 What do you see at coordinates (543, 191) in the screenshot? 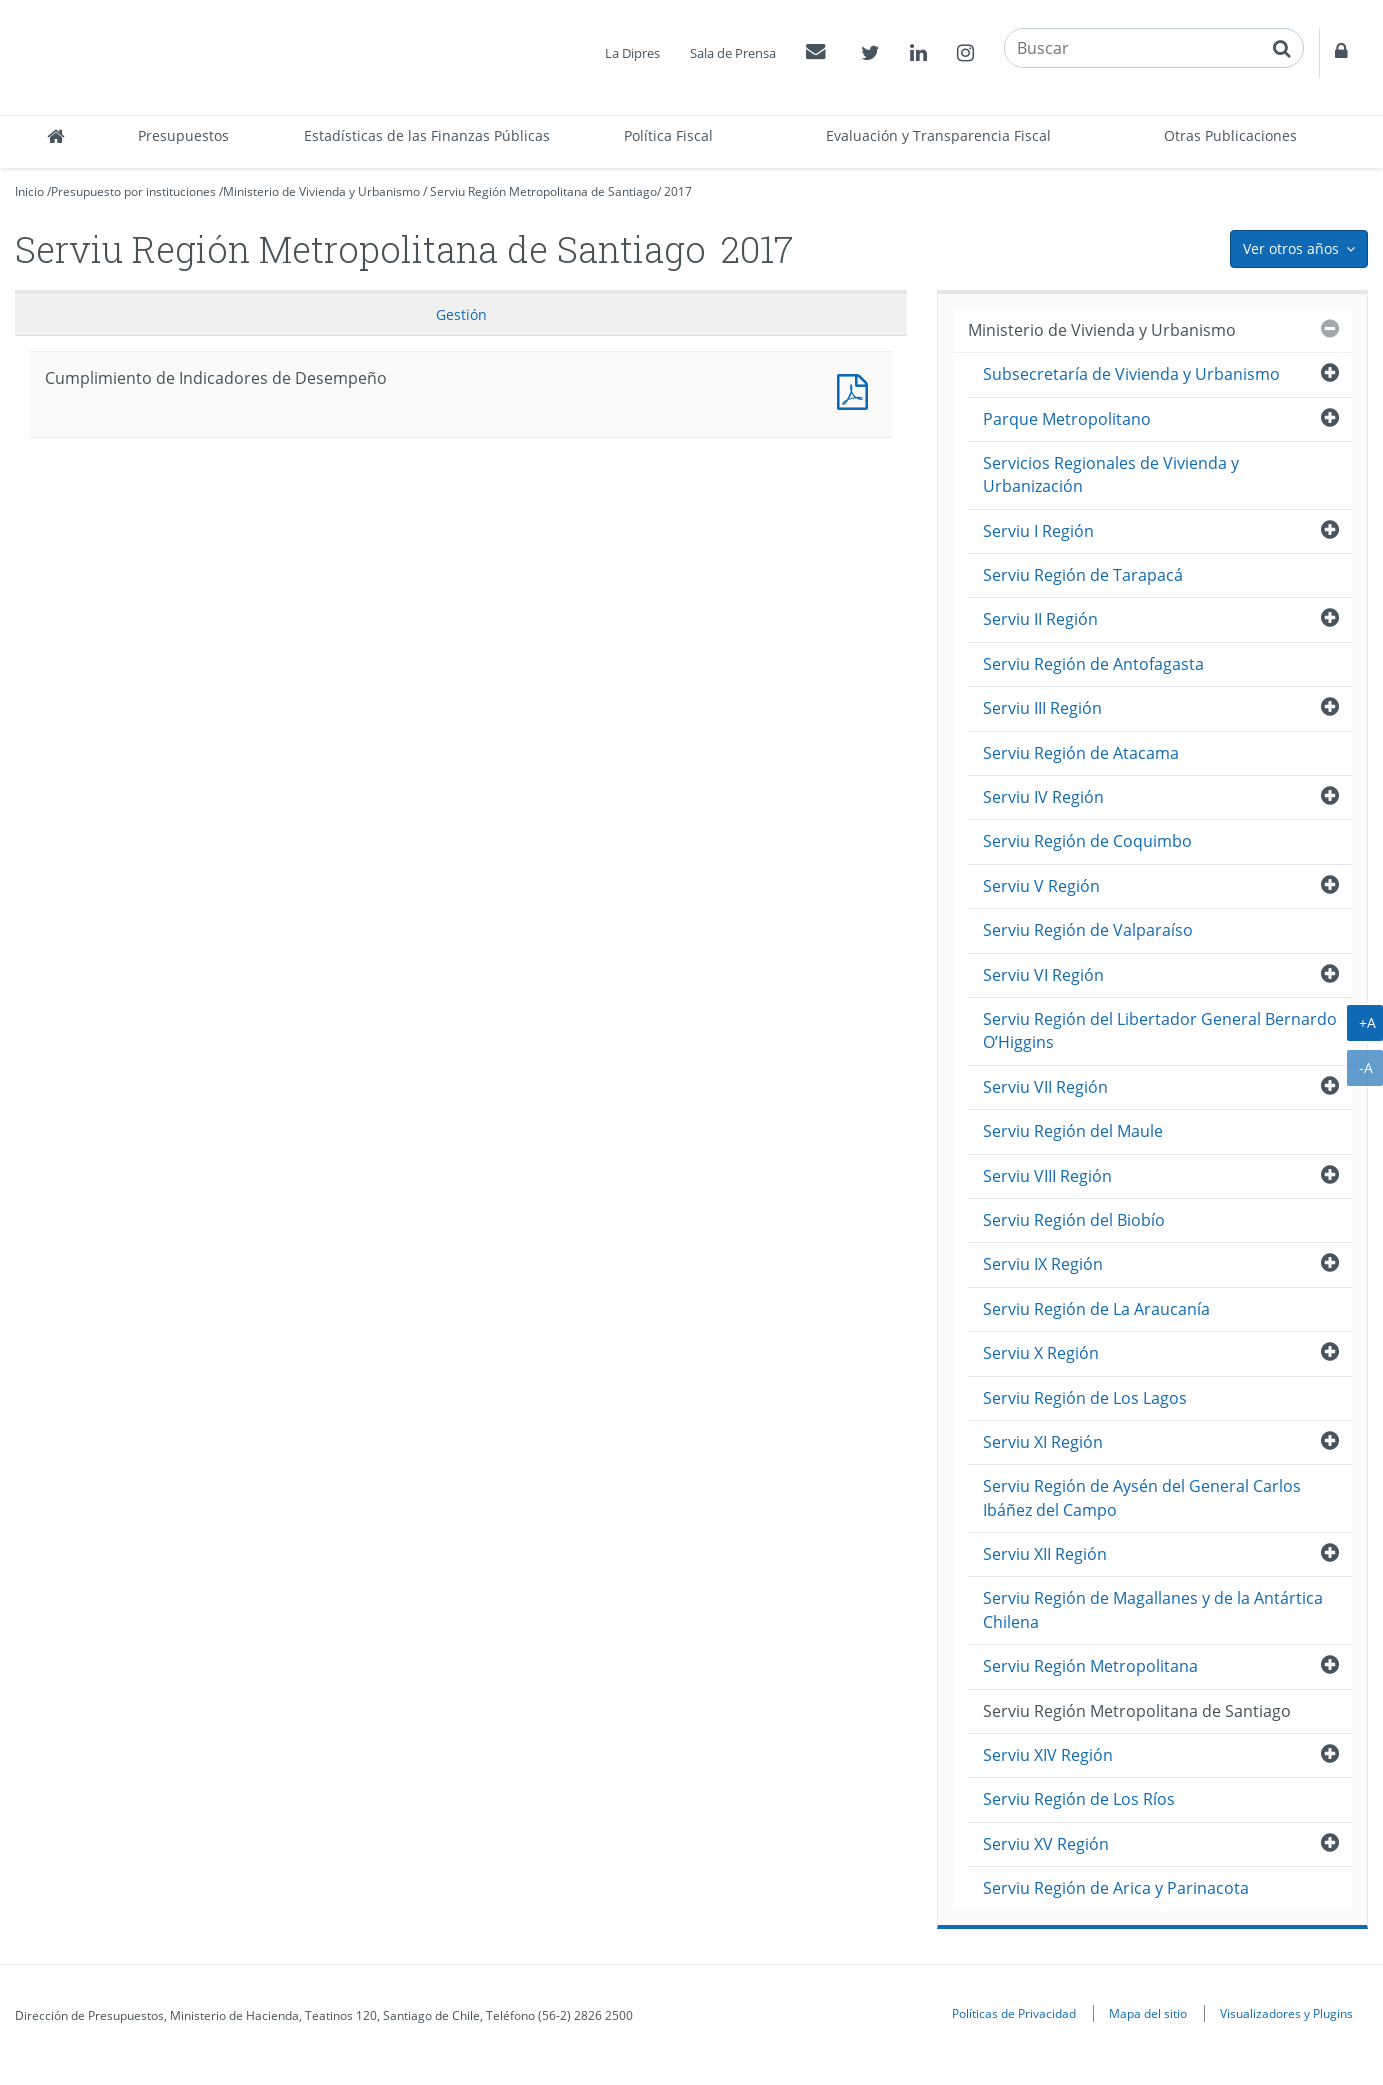
I see `Serviu Región Metropolitana de Santiago` at bounding box center [543, 191].